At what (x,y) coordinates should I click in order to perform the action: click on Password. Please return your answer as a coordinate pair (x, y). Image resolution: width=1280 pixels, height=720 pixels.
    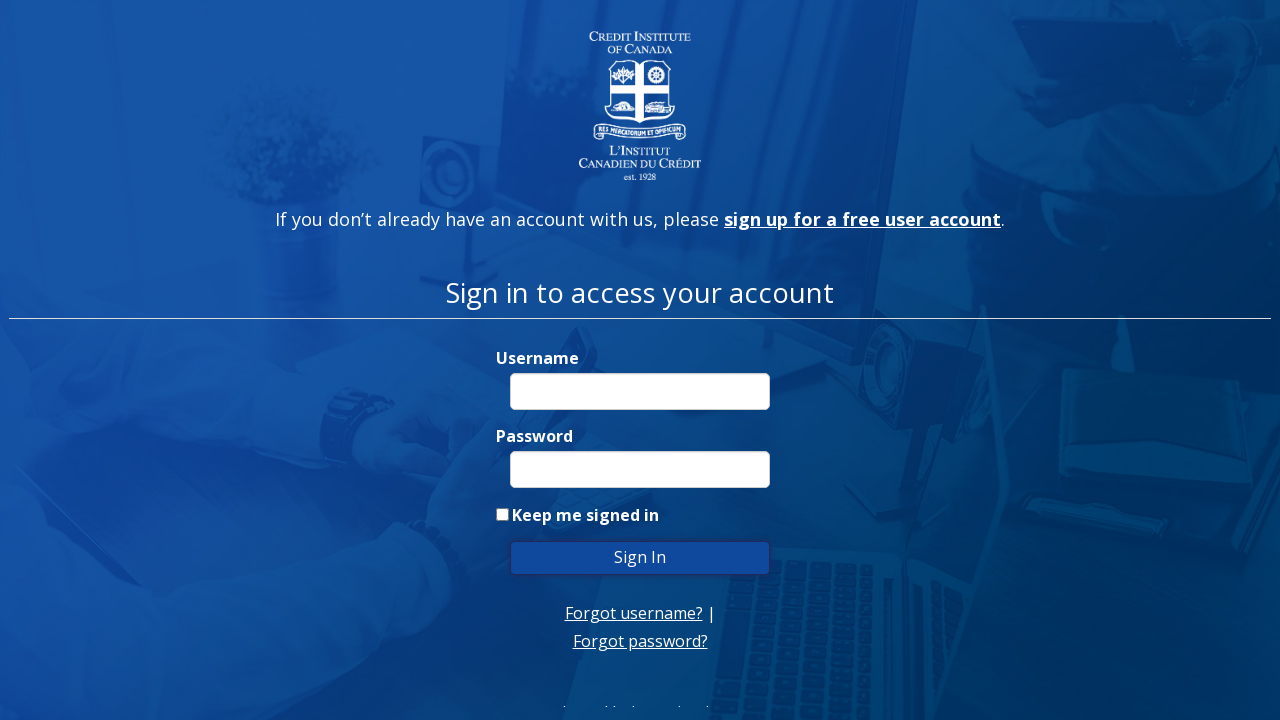
    Looking at the image, I should click on (534, 436).